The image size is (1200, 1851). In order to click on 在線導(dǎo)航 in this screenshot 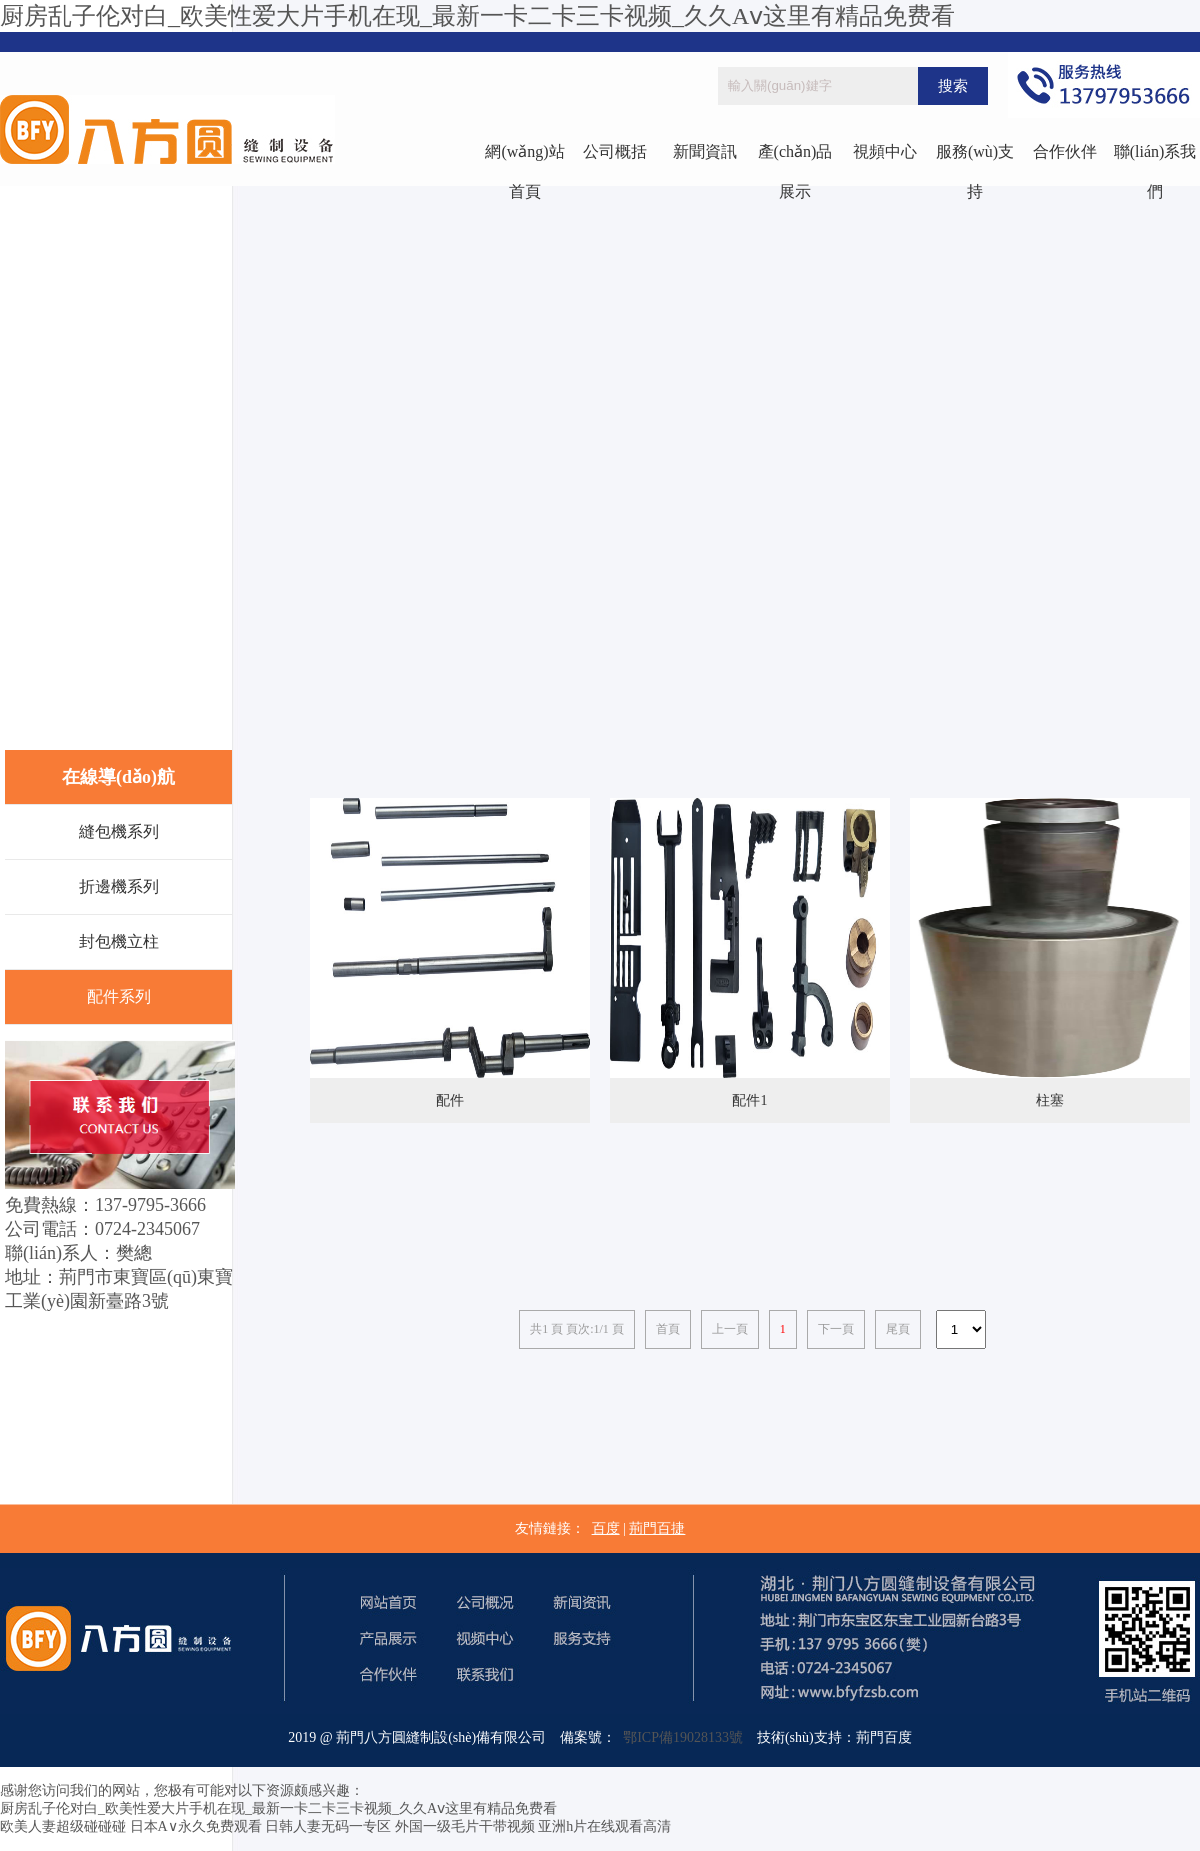, I will do `click(118, 777)`.